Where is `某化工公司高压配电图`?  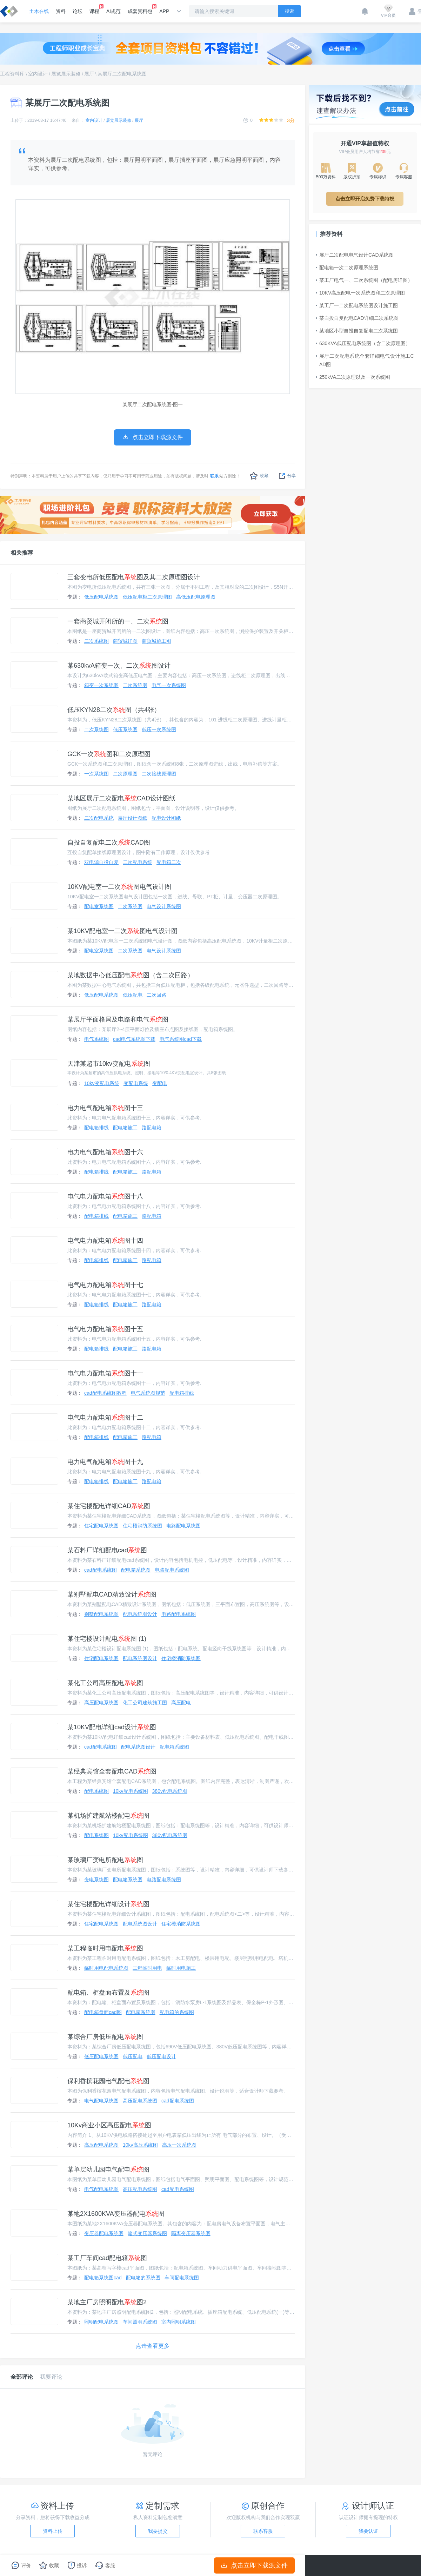
某化工公司高压配电图 is located at coordinates (105, 1682).